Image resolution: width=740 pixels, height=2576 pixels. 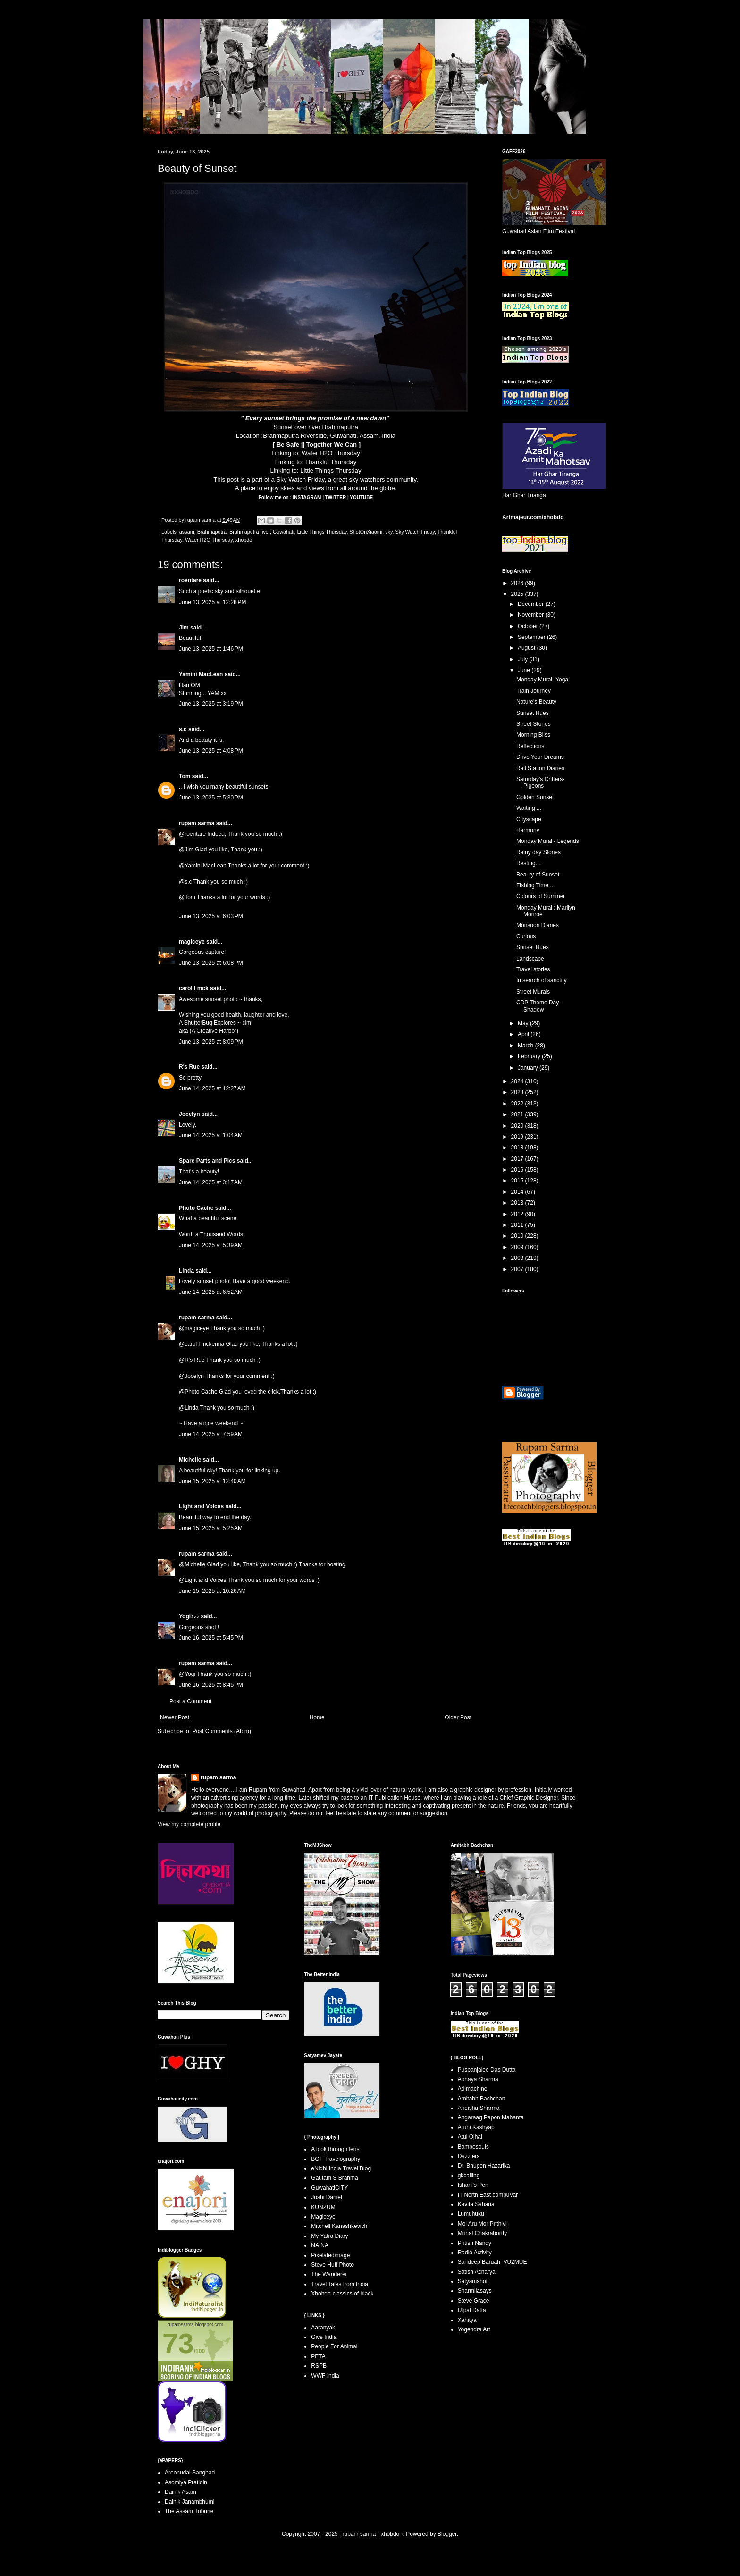 What do you see at coordinates (330, 2255) in the screenshot?
I see `Pixelatedimage` at bounding box center [330, 2255].